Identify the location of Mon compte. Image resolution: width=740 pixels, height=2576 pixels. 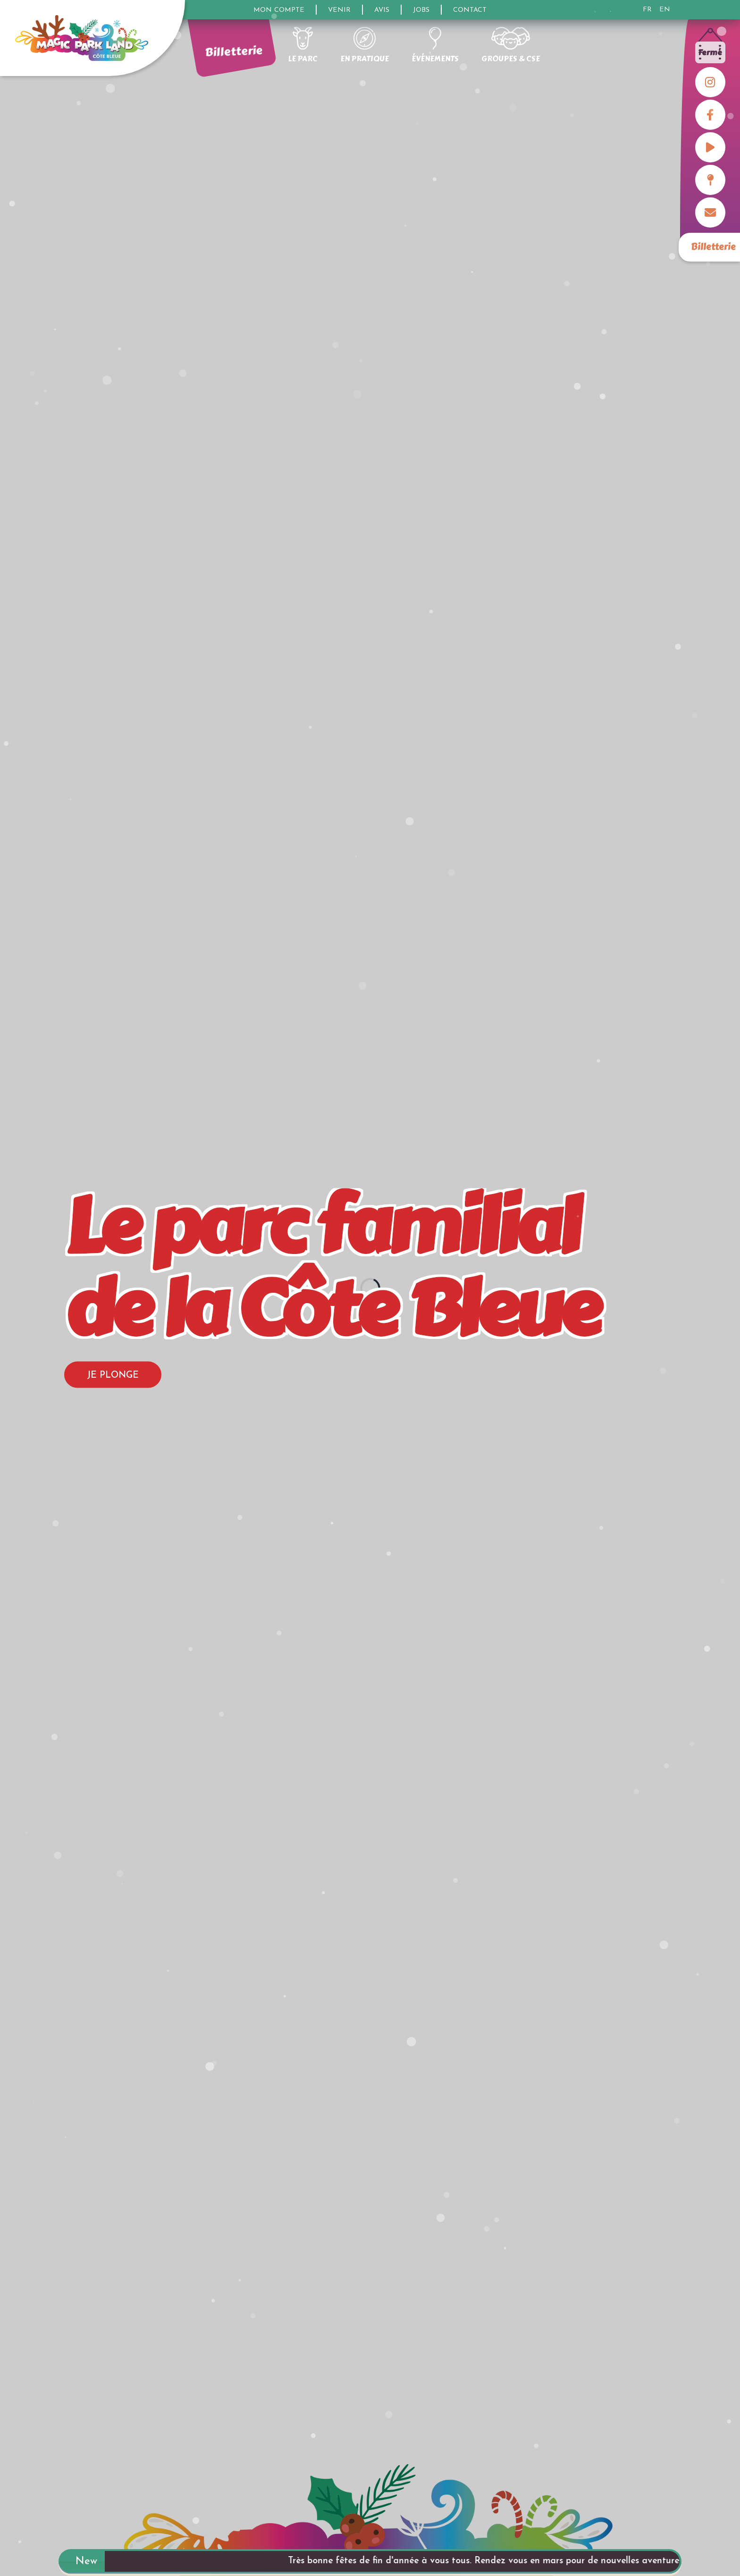
(278, 10).